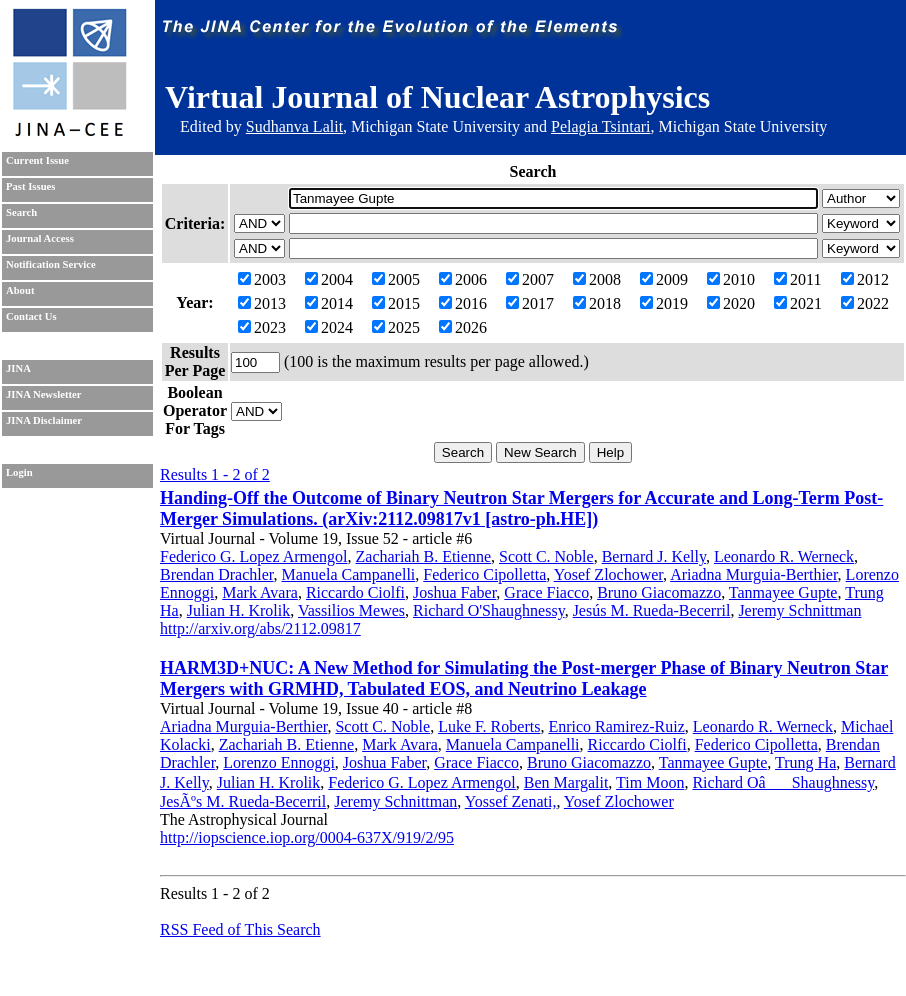 The width and height of the screenshot is (906, 996). I want to click on 2022, so click(865, 303).